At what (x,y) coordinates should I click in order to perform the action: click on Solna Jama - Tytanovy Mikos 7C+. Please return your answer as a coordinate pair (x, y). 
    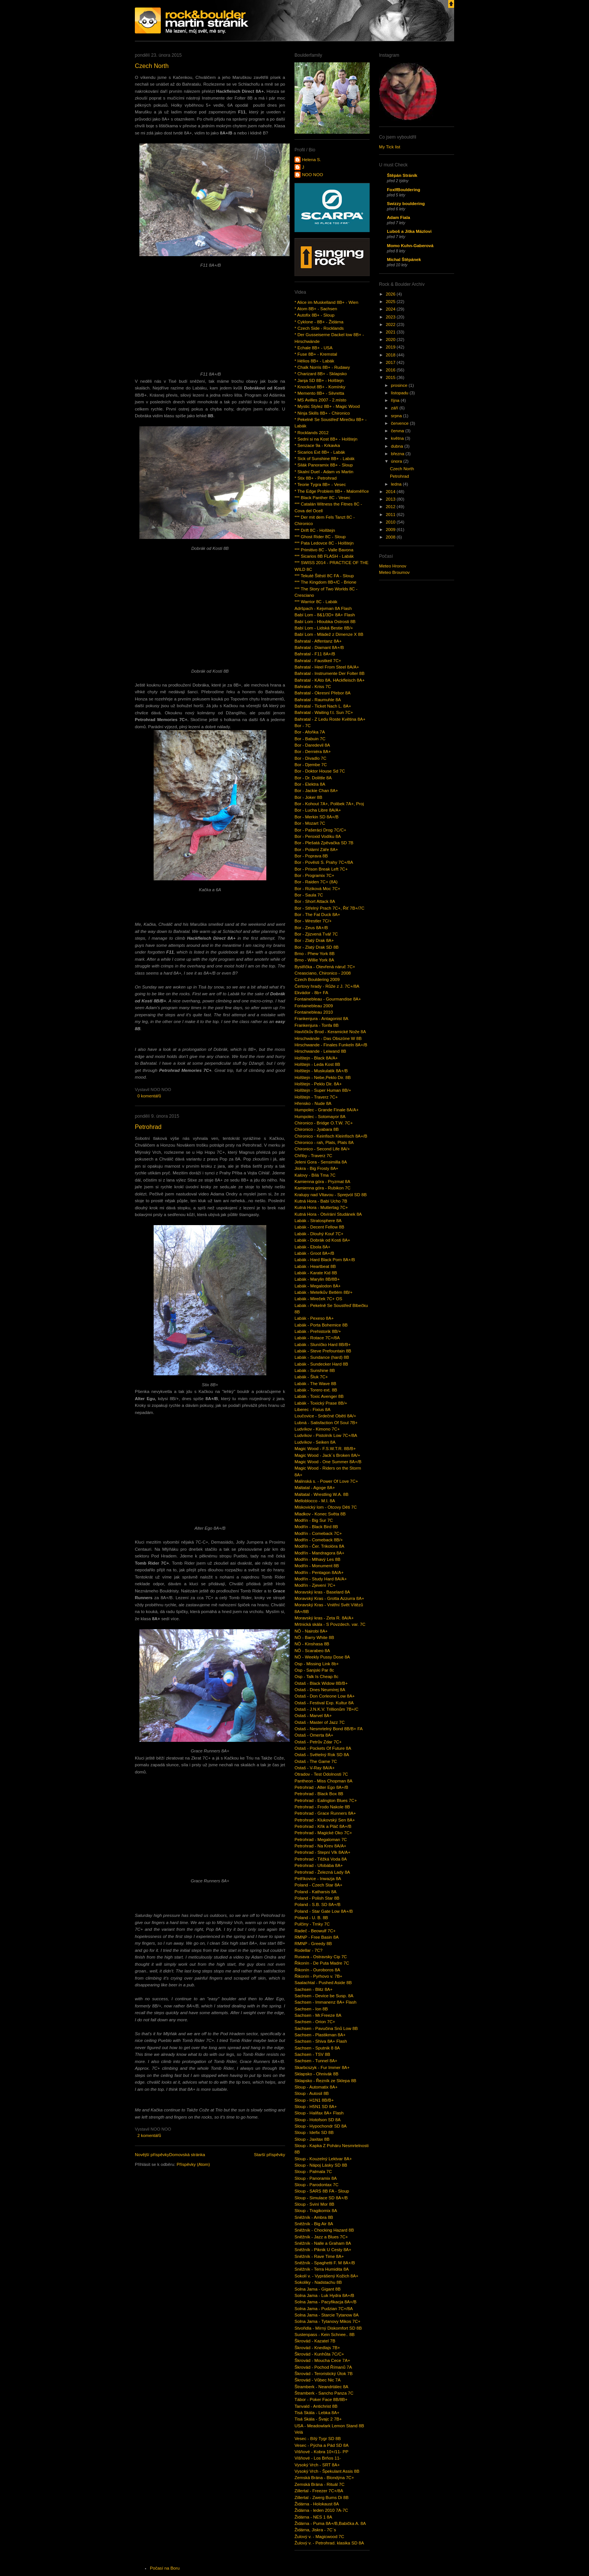
    Looking at the image, I should click on (327, 2321).